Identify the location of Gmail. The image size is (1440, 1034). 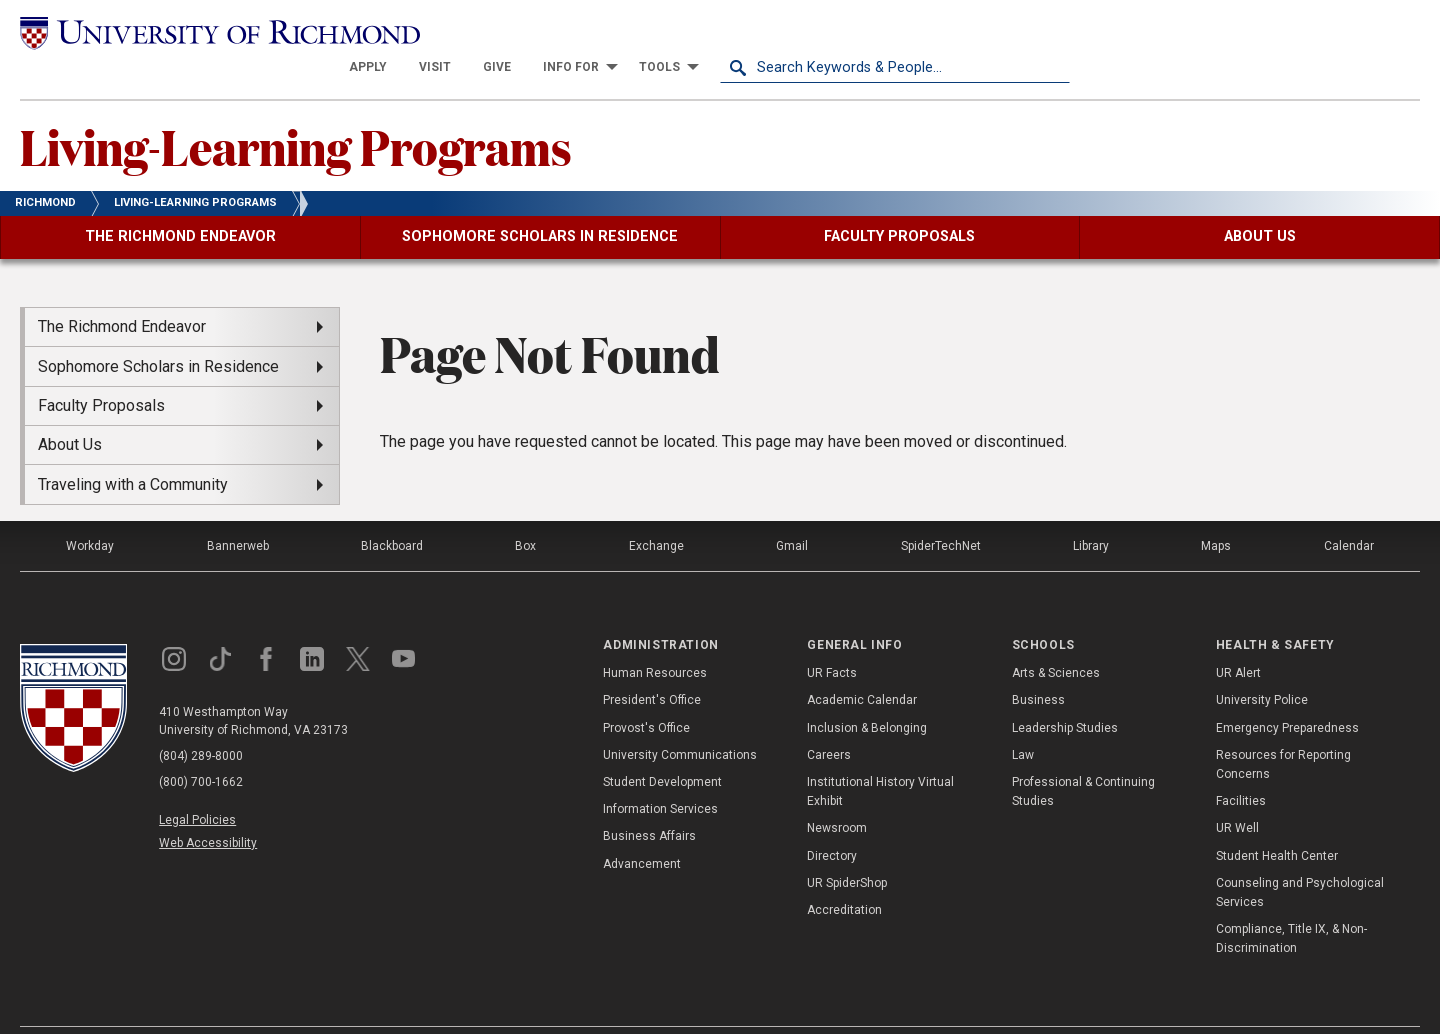
(792, 511).